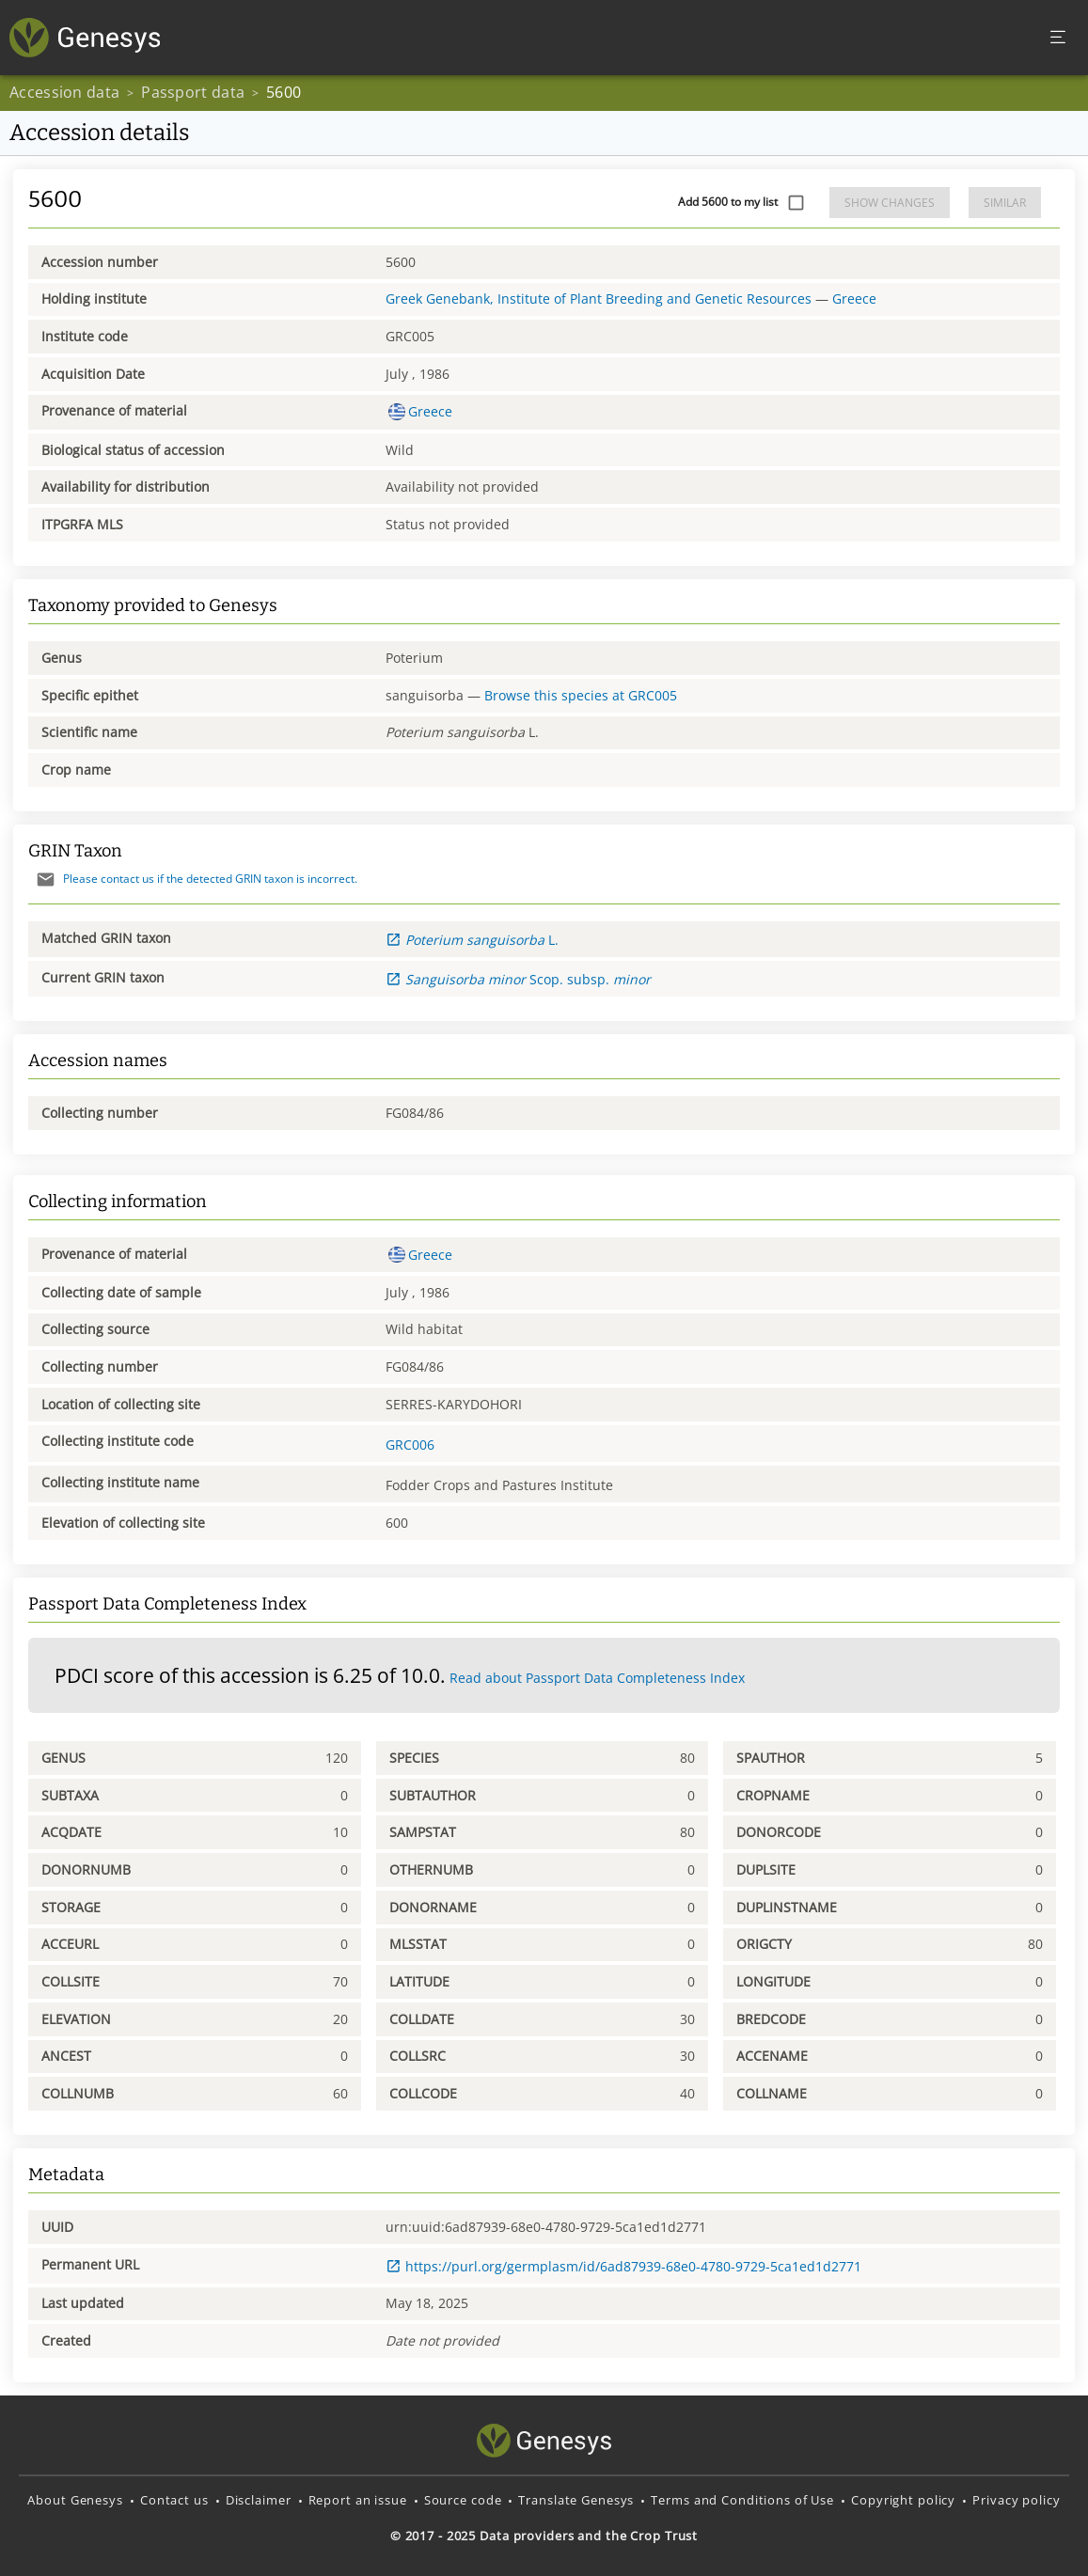 The height and width of the screenshot is (2576, 1088). What do you see at coordinates (576, 2499) in the screenshot?
I see `Translate Genesys` at bounding box center [576, 2499].